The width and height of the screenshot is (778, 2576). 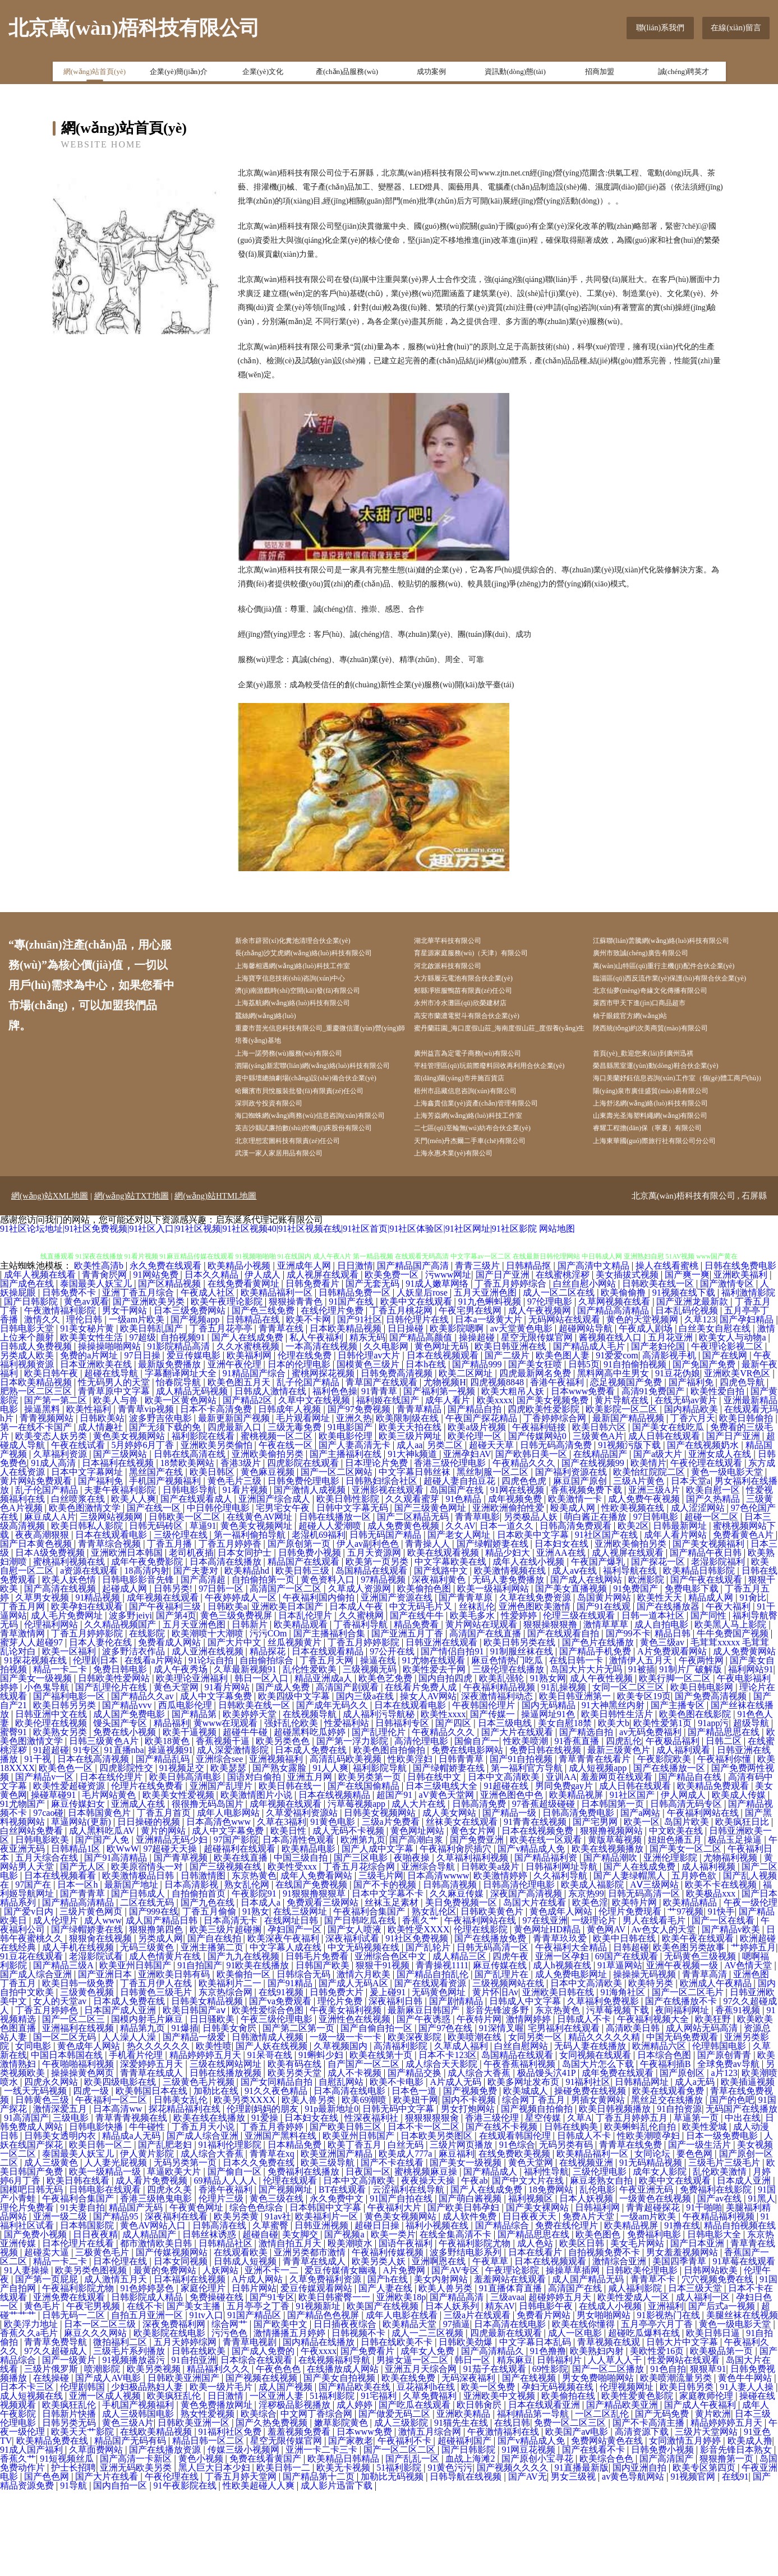 I want to click on 97伦理电影, so click(x=550, y=1387).